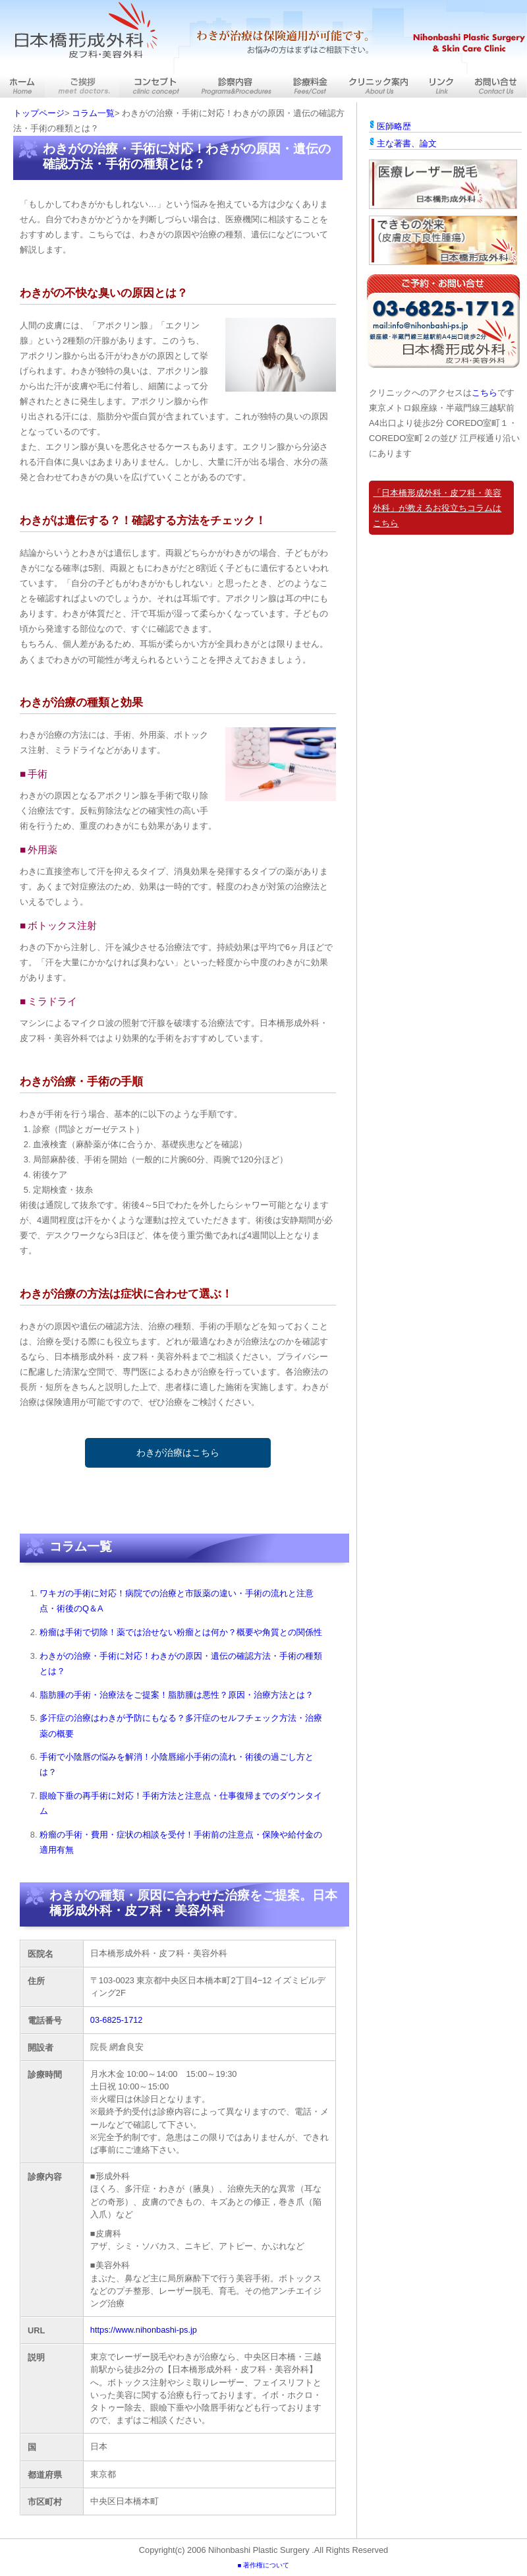 Image resolution: width=527 pixels, height=2576 pixels. Describe the element at coordinates (181, 1632) in the screenshot. I see `粉瘤は手術で切除！薬では治せない粉瘤とは何か？概要や角質との関係性` at that location.